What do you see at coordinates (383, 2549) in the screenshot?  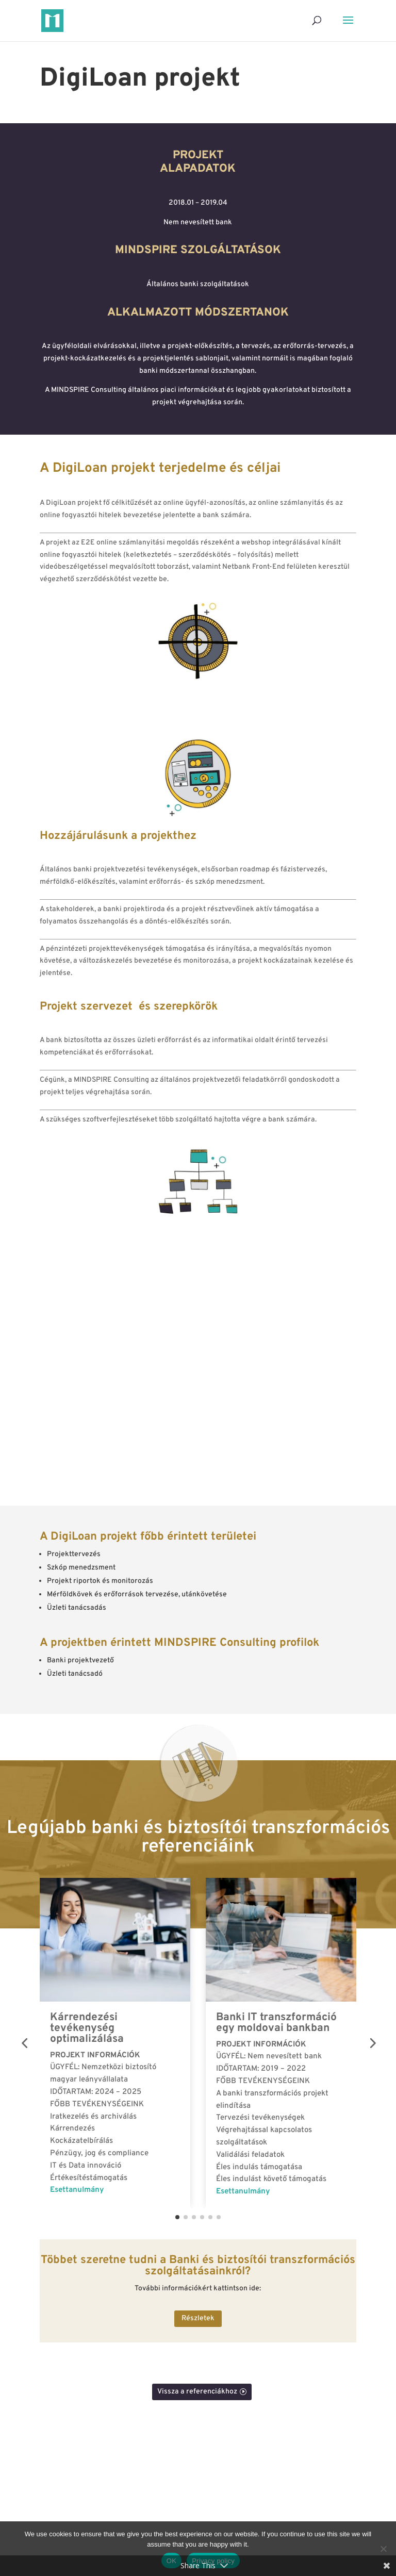 I see `[No]` at bounding box center [383, 2549].